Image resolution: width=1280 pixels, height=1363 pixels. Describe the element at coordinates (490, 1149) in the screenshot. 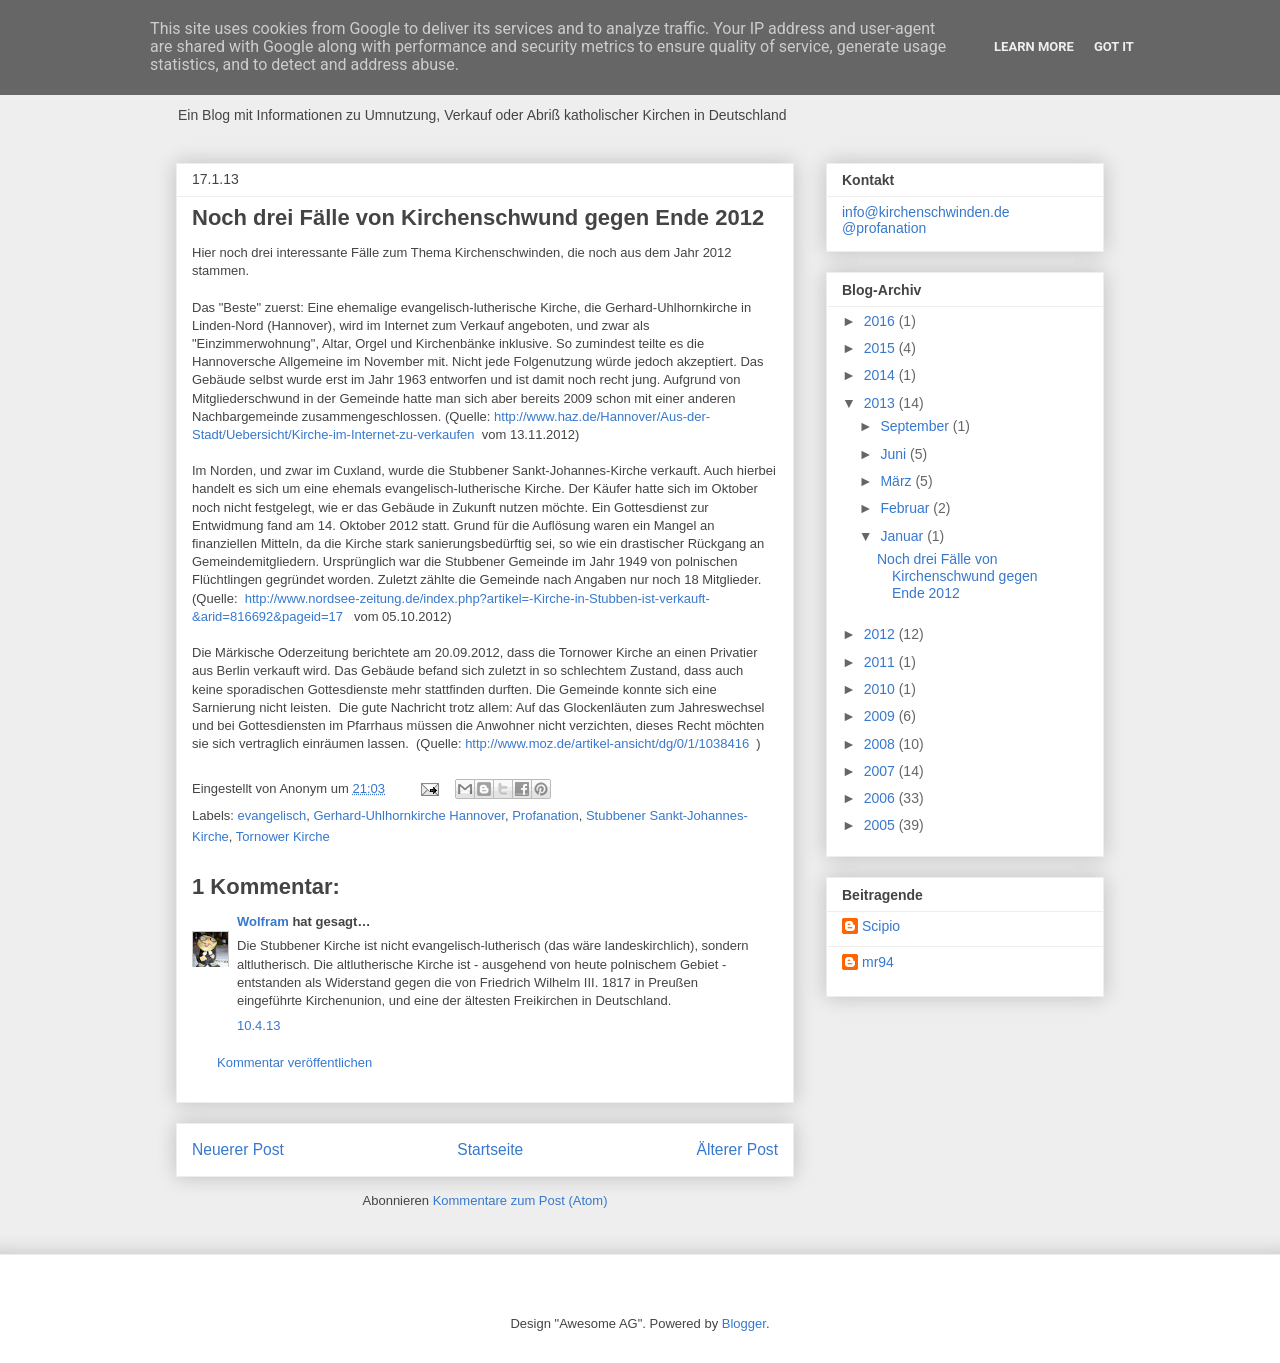

I see `Startseite` at that location.